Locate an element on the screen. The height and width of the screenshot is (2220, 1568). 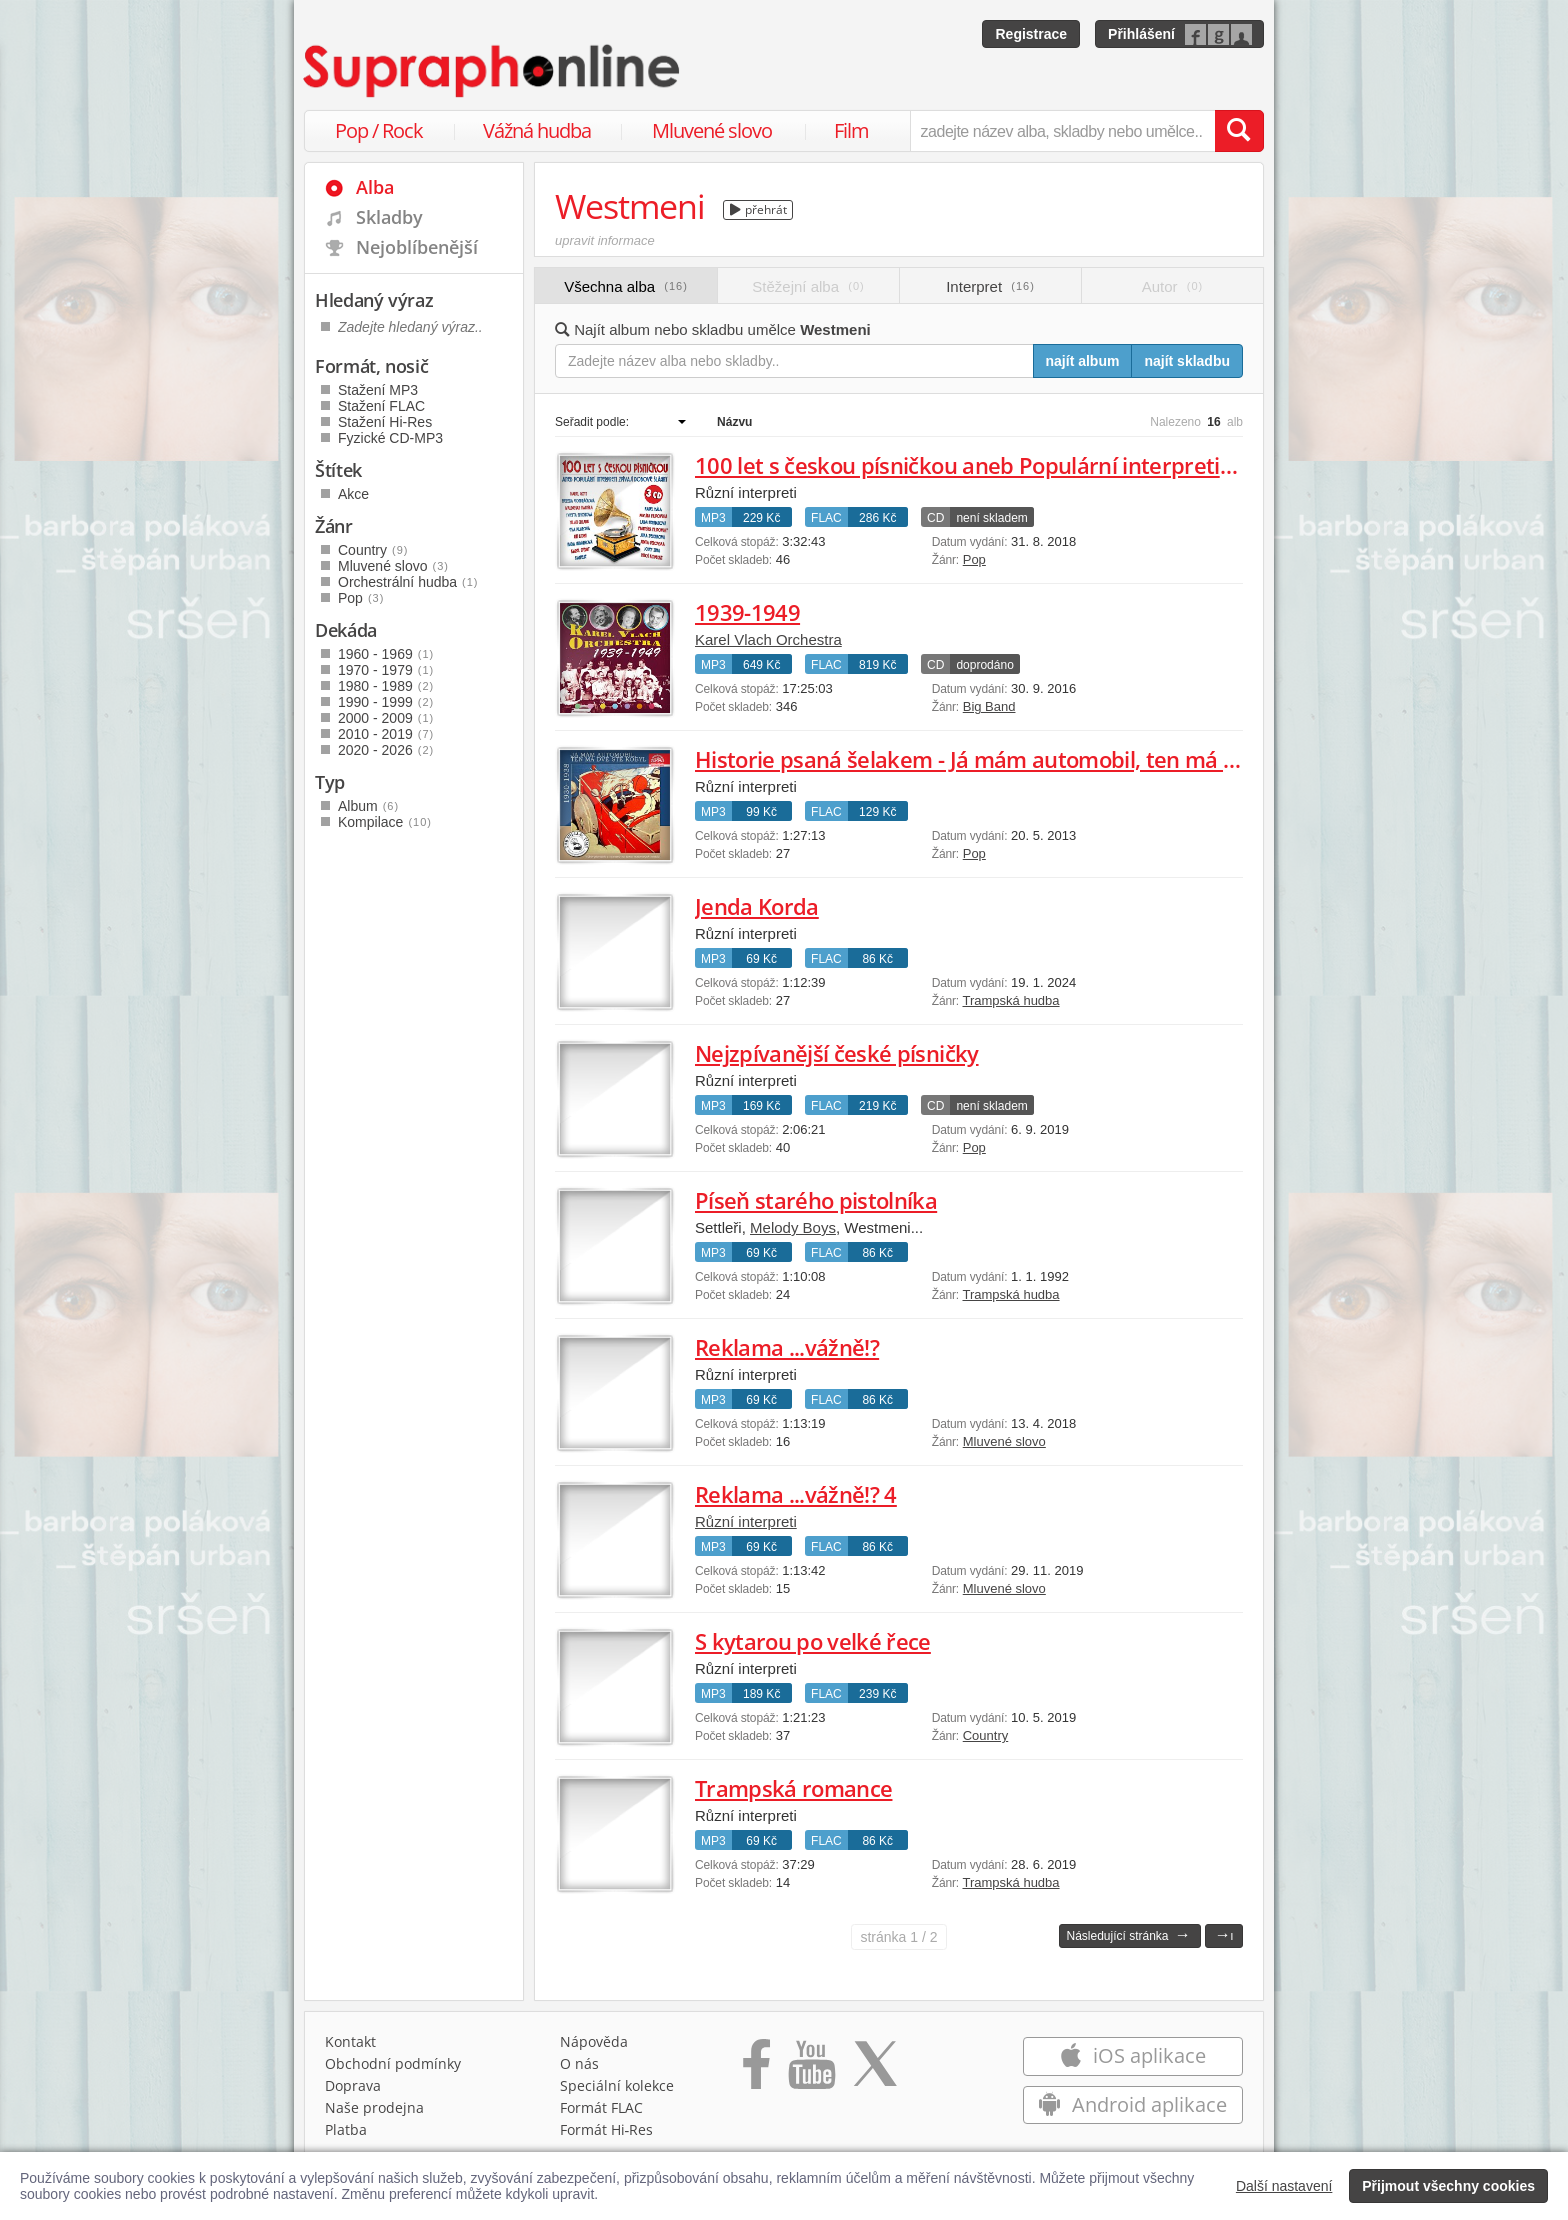
Film is located at coordinates (851, 130).